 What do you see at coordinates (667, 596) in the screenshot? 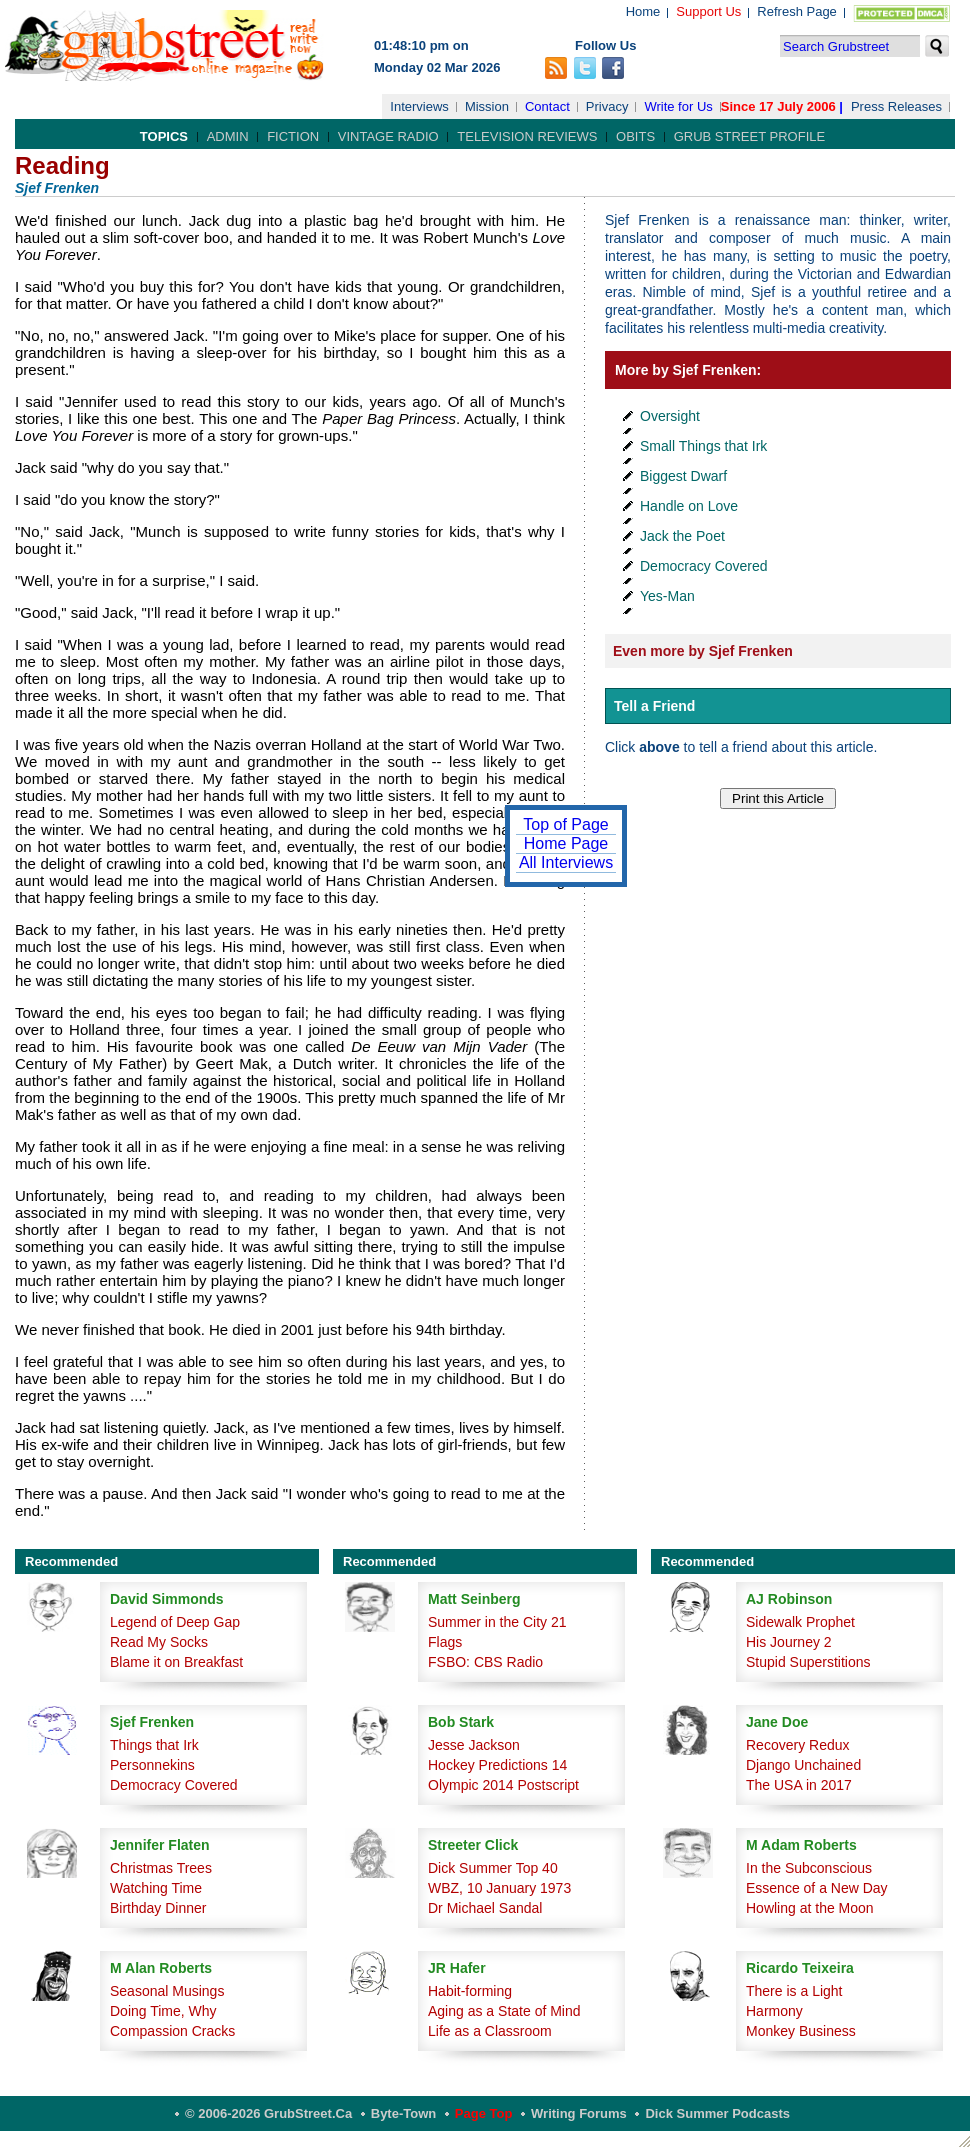
I see `Yes-Man` at bounding box center [667, 596].